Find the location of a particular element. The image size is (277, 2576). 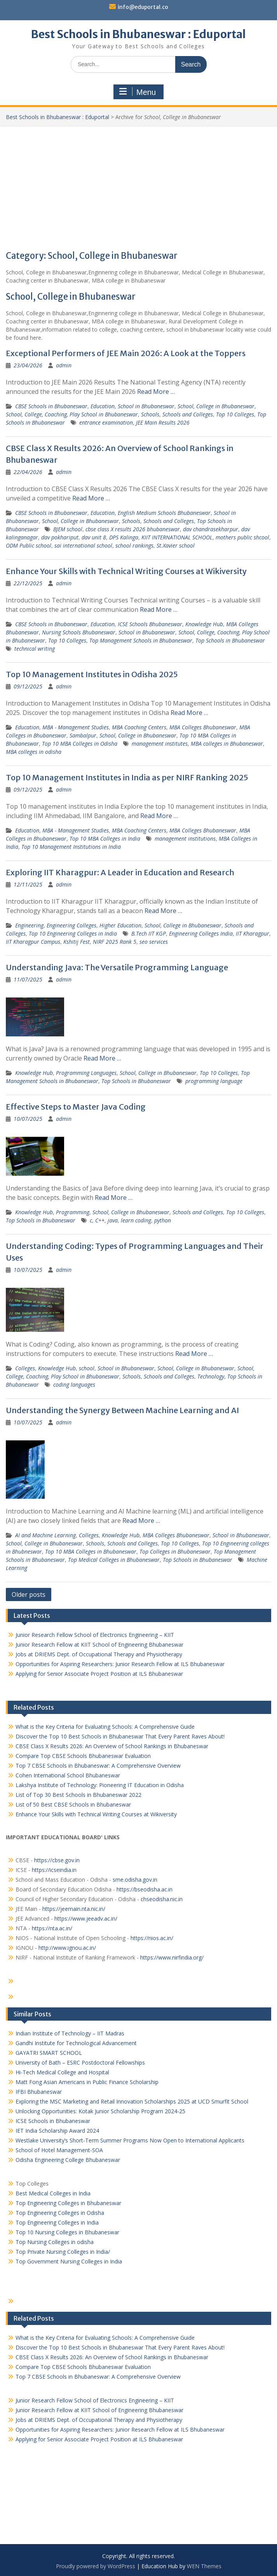

C++ is located at coordinates (100, 1220).